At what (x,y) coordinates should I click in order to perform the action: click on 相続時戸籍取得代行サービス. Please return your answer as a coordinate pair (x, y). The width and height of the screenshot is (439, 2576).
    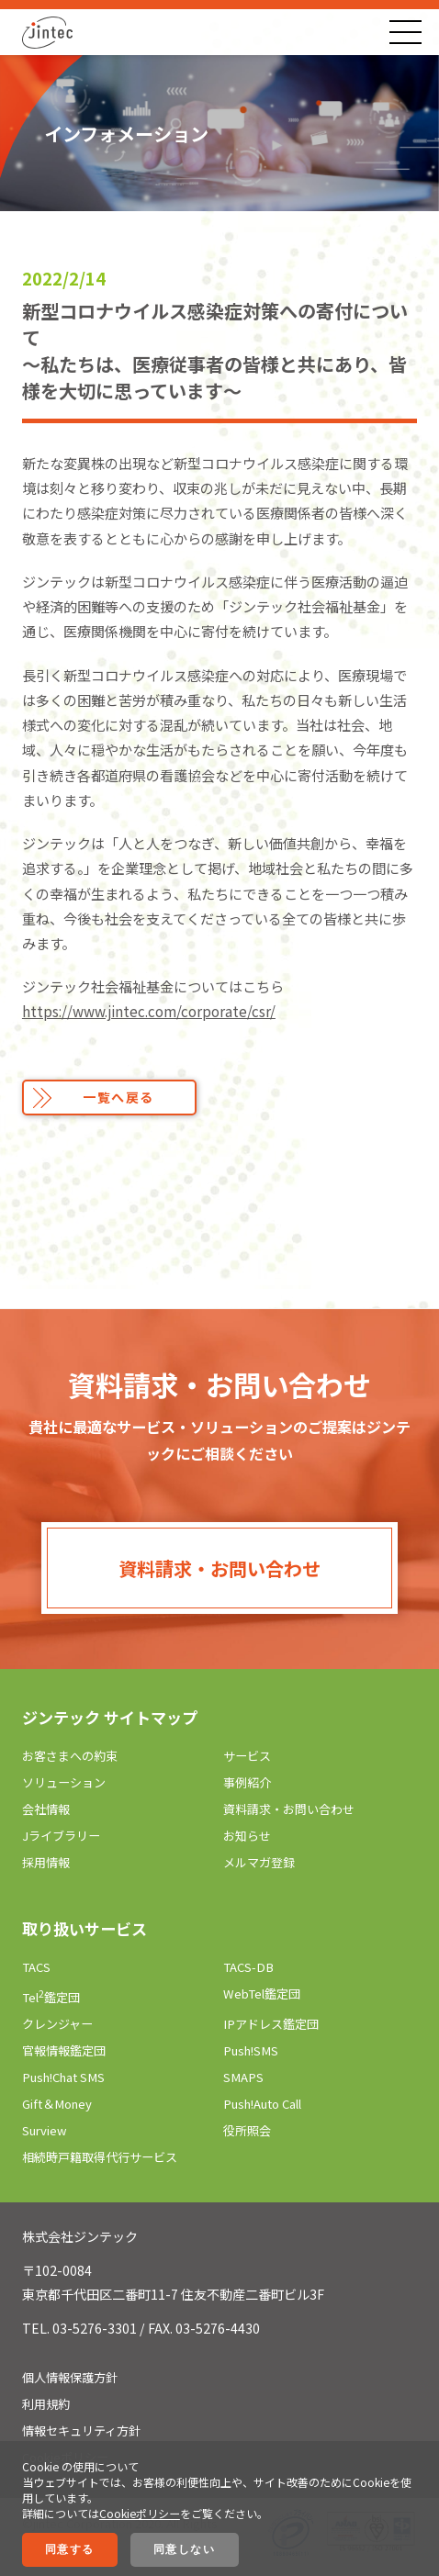
    Looking at the image, I should click on (99, 2157).